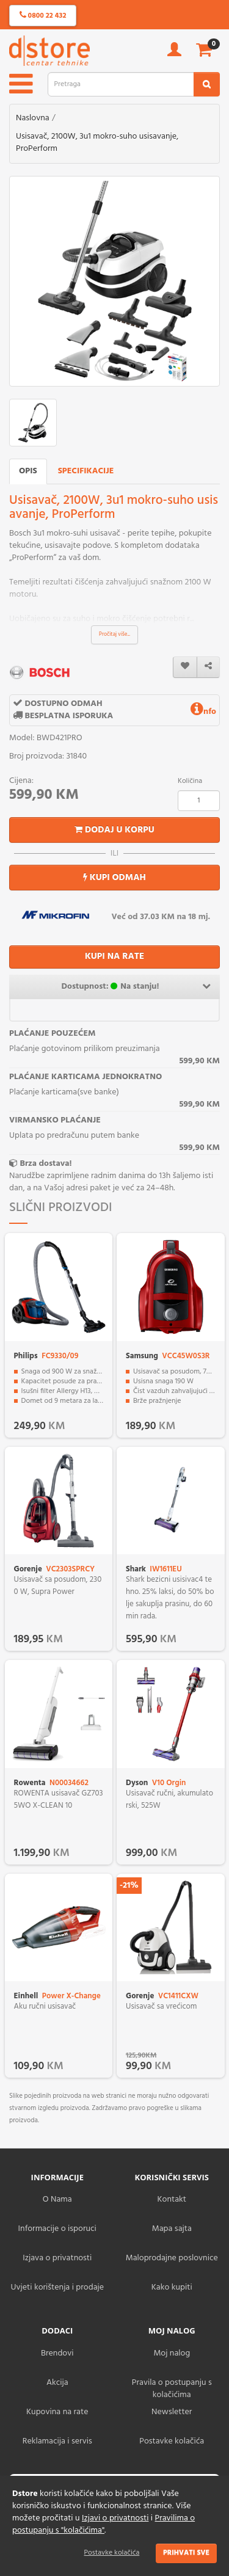  I want to click on [wishlist], so click(185, 667).